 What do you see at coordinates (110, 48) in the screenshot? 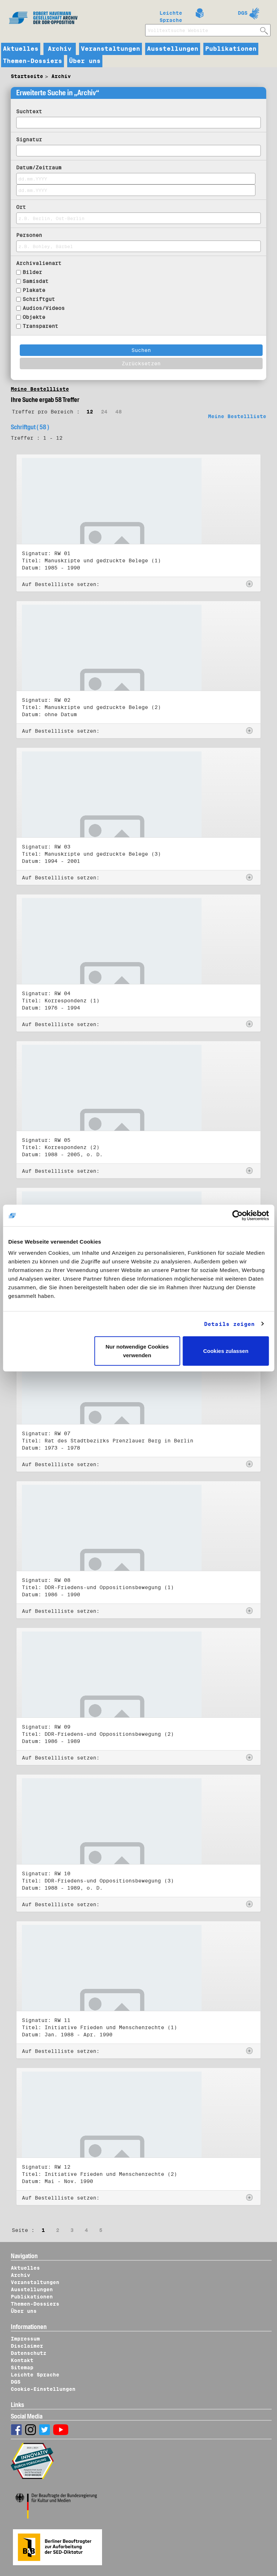
I see `Veranstaltungen` at bounding box center [110, 48].